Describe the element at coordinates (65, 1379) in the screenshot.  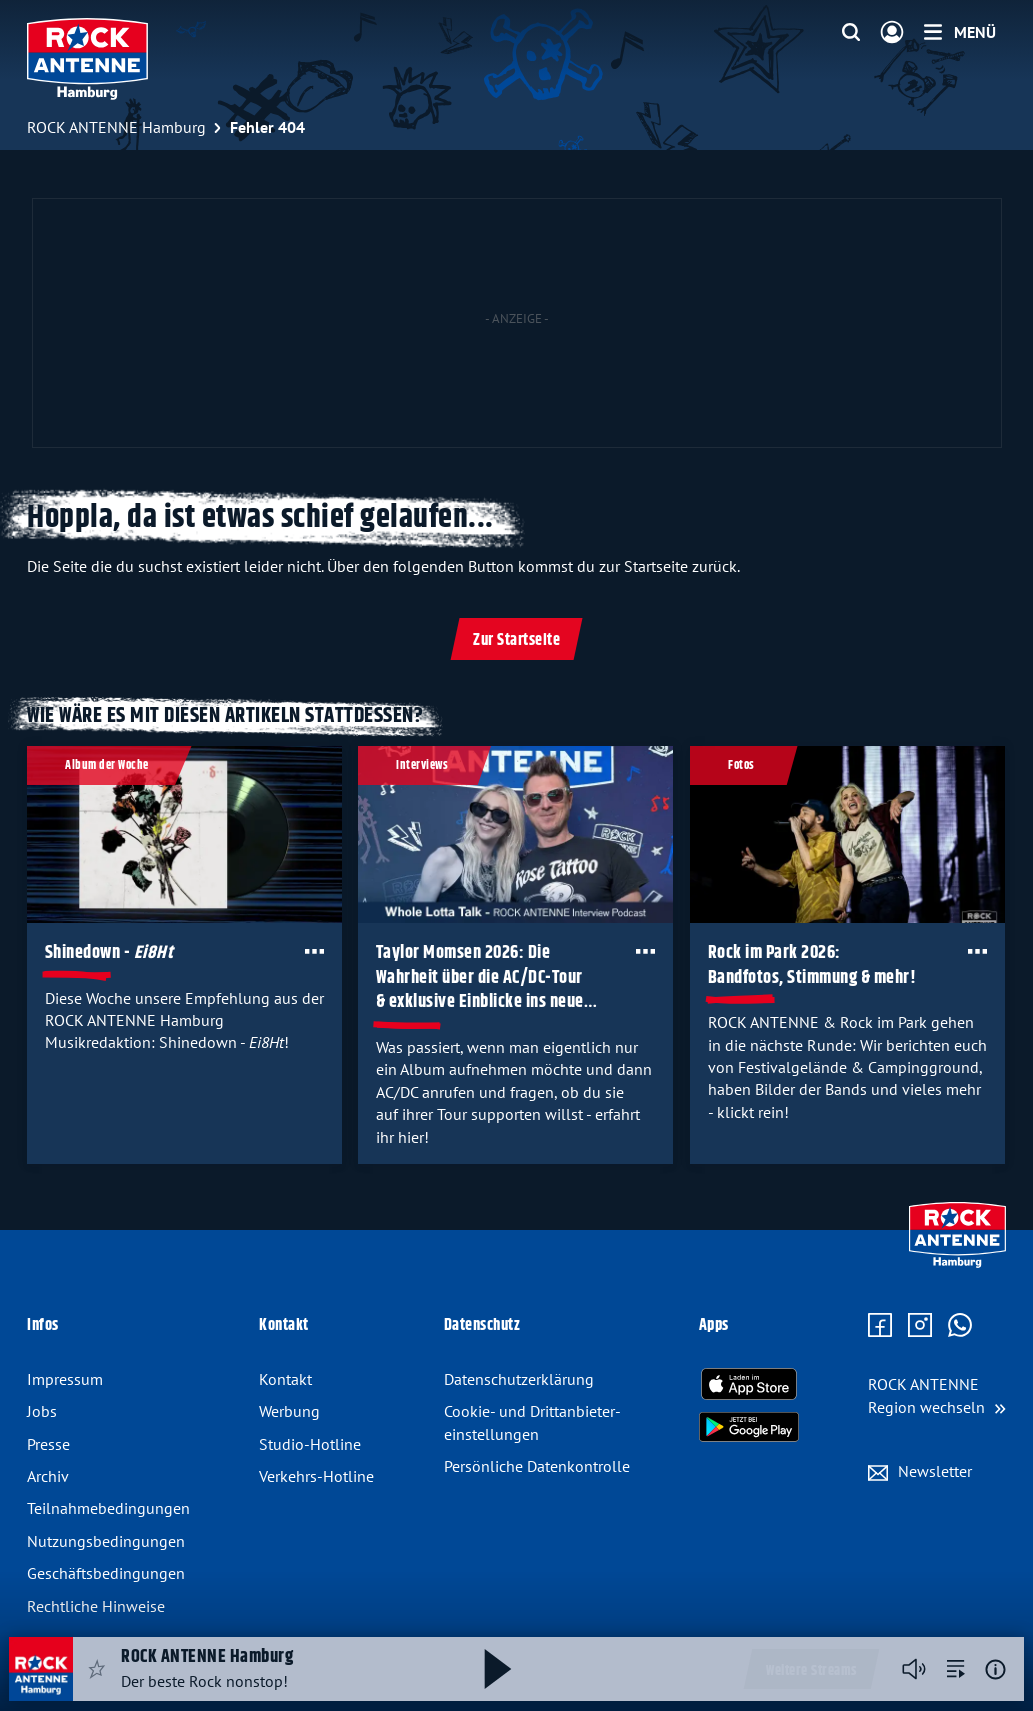
I see `Impressum` at that location.